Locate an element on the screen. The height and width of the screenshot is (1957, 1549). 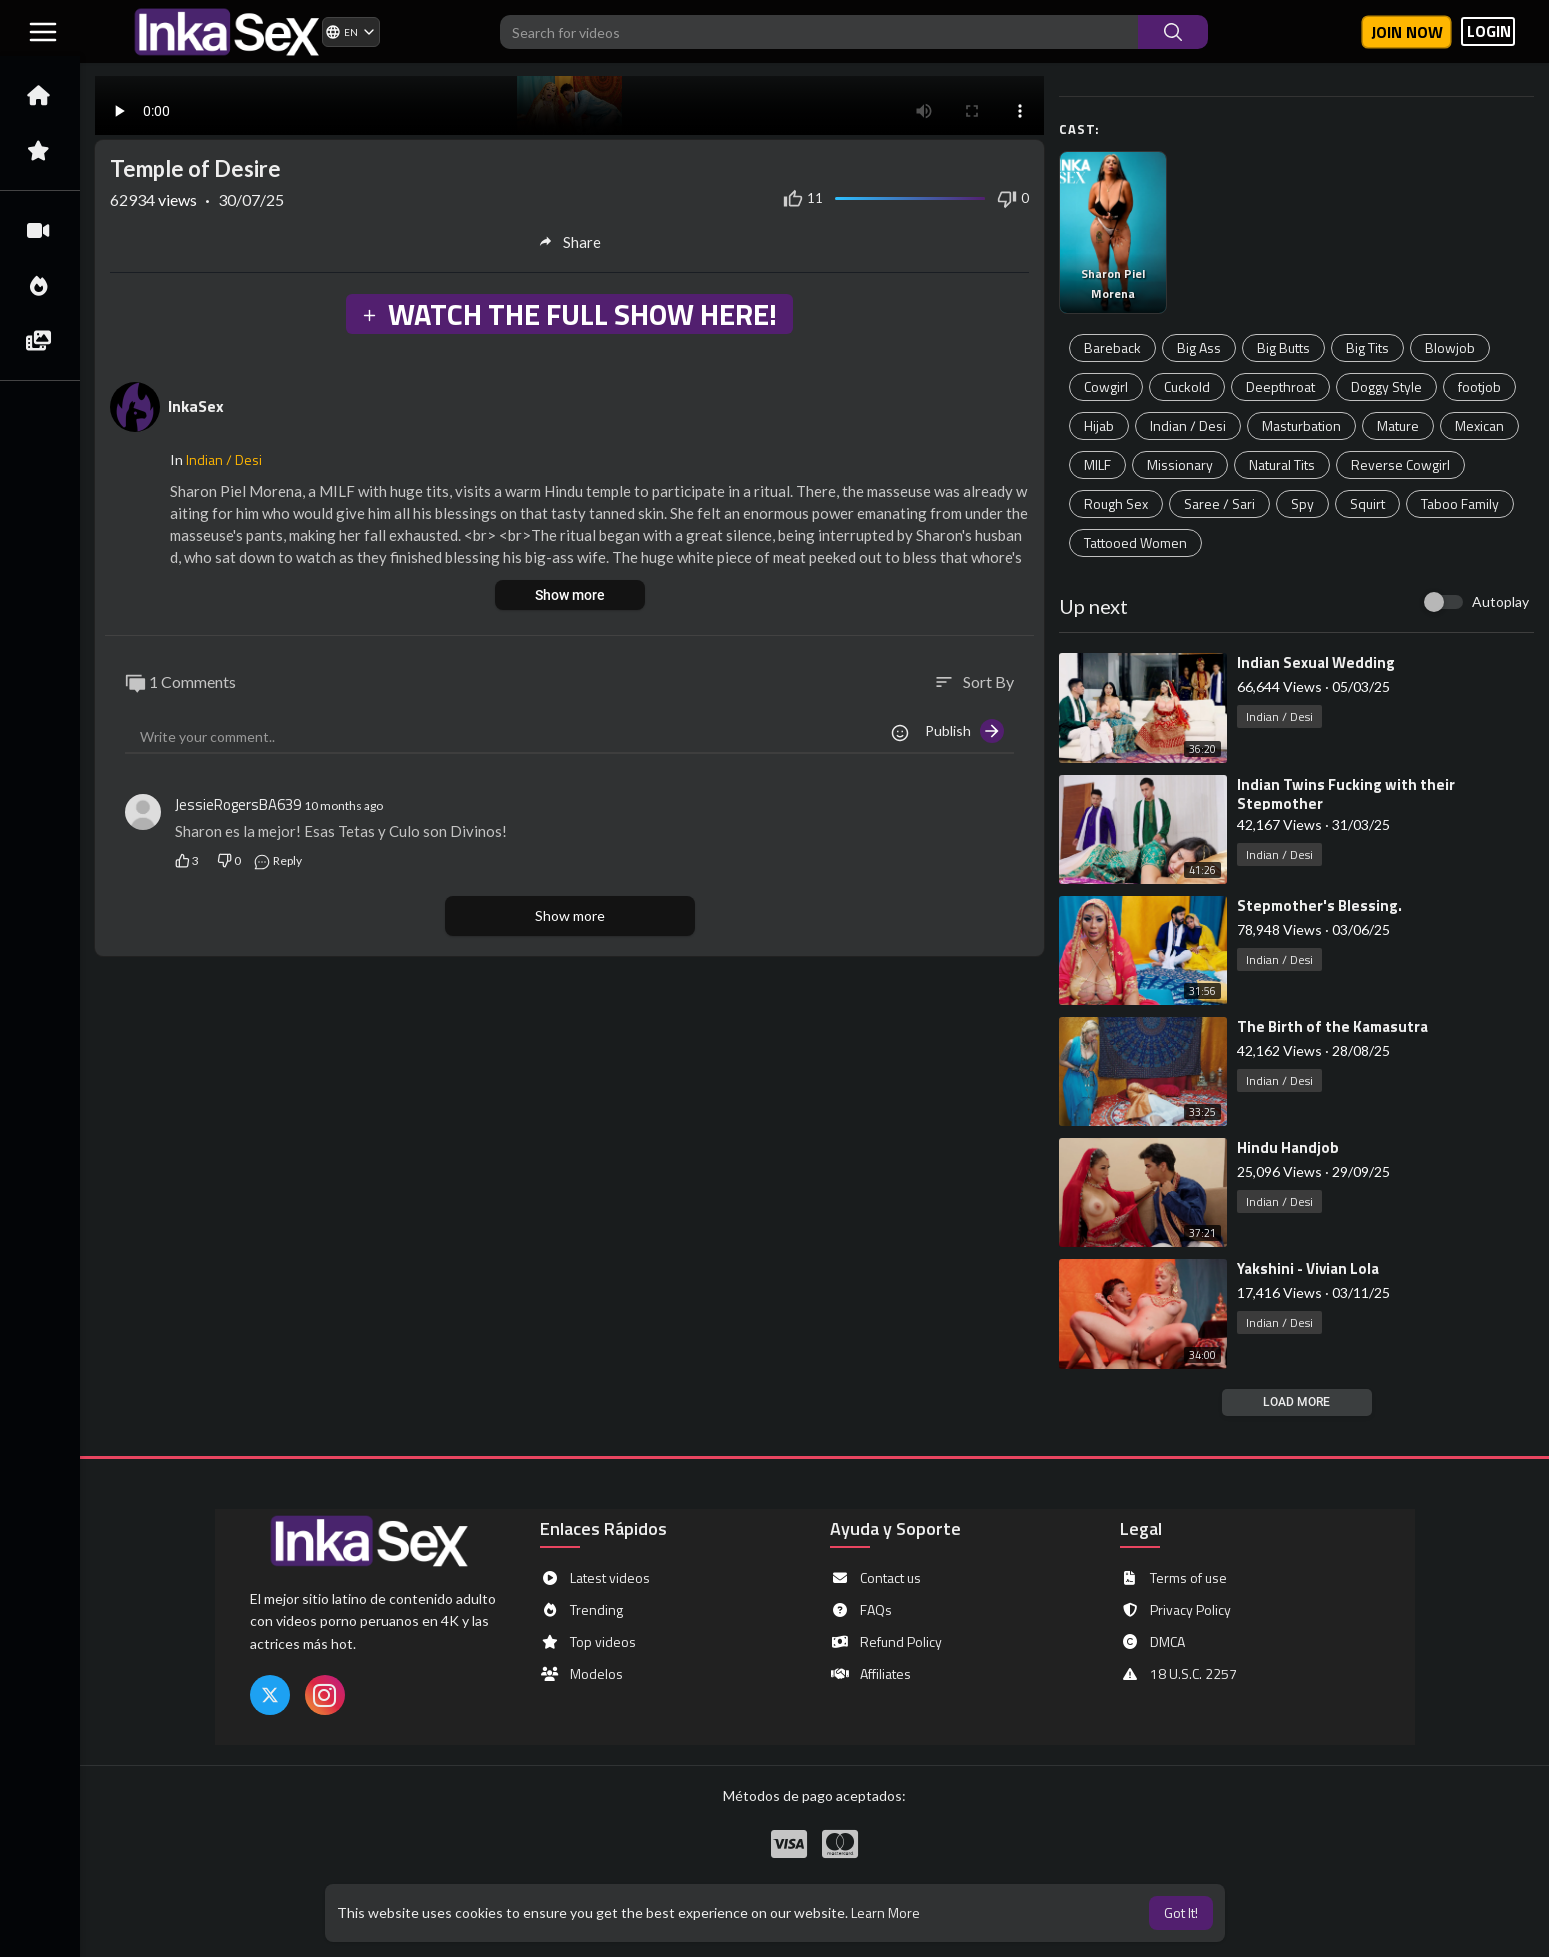
Modelos is located at coordinates (581, 1674).